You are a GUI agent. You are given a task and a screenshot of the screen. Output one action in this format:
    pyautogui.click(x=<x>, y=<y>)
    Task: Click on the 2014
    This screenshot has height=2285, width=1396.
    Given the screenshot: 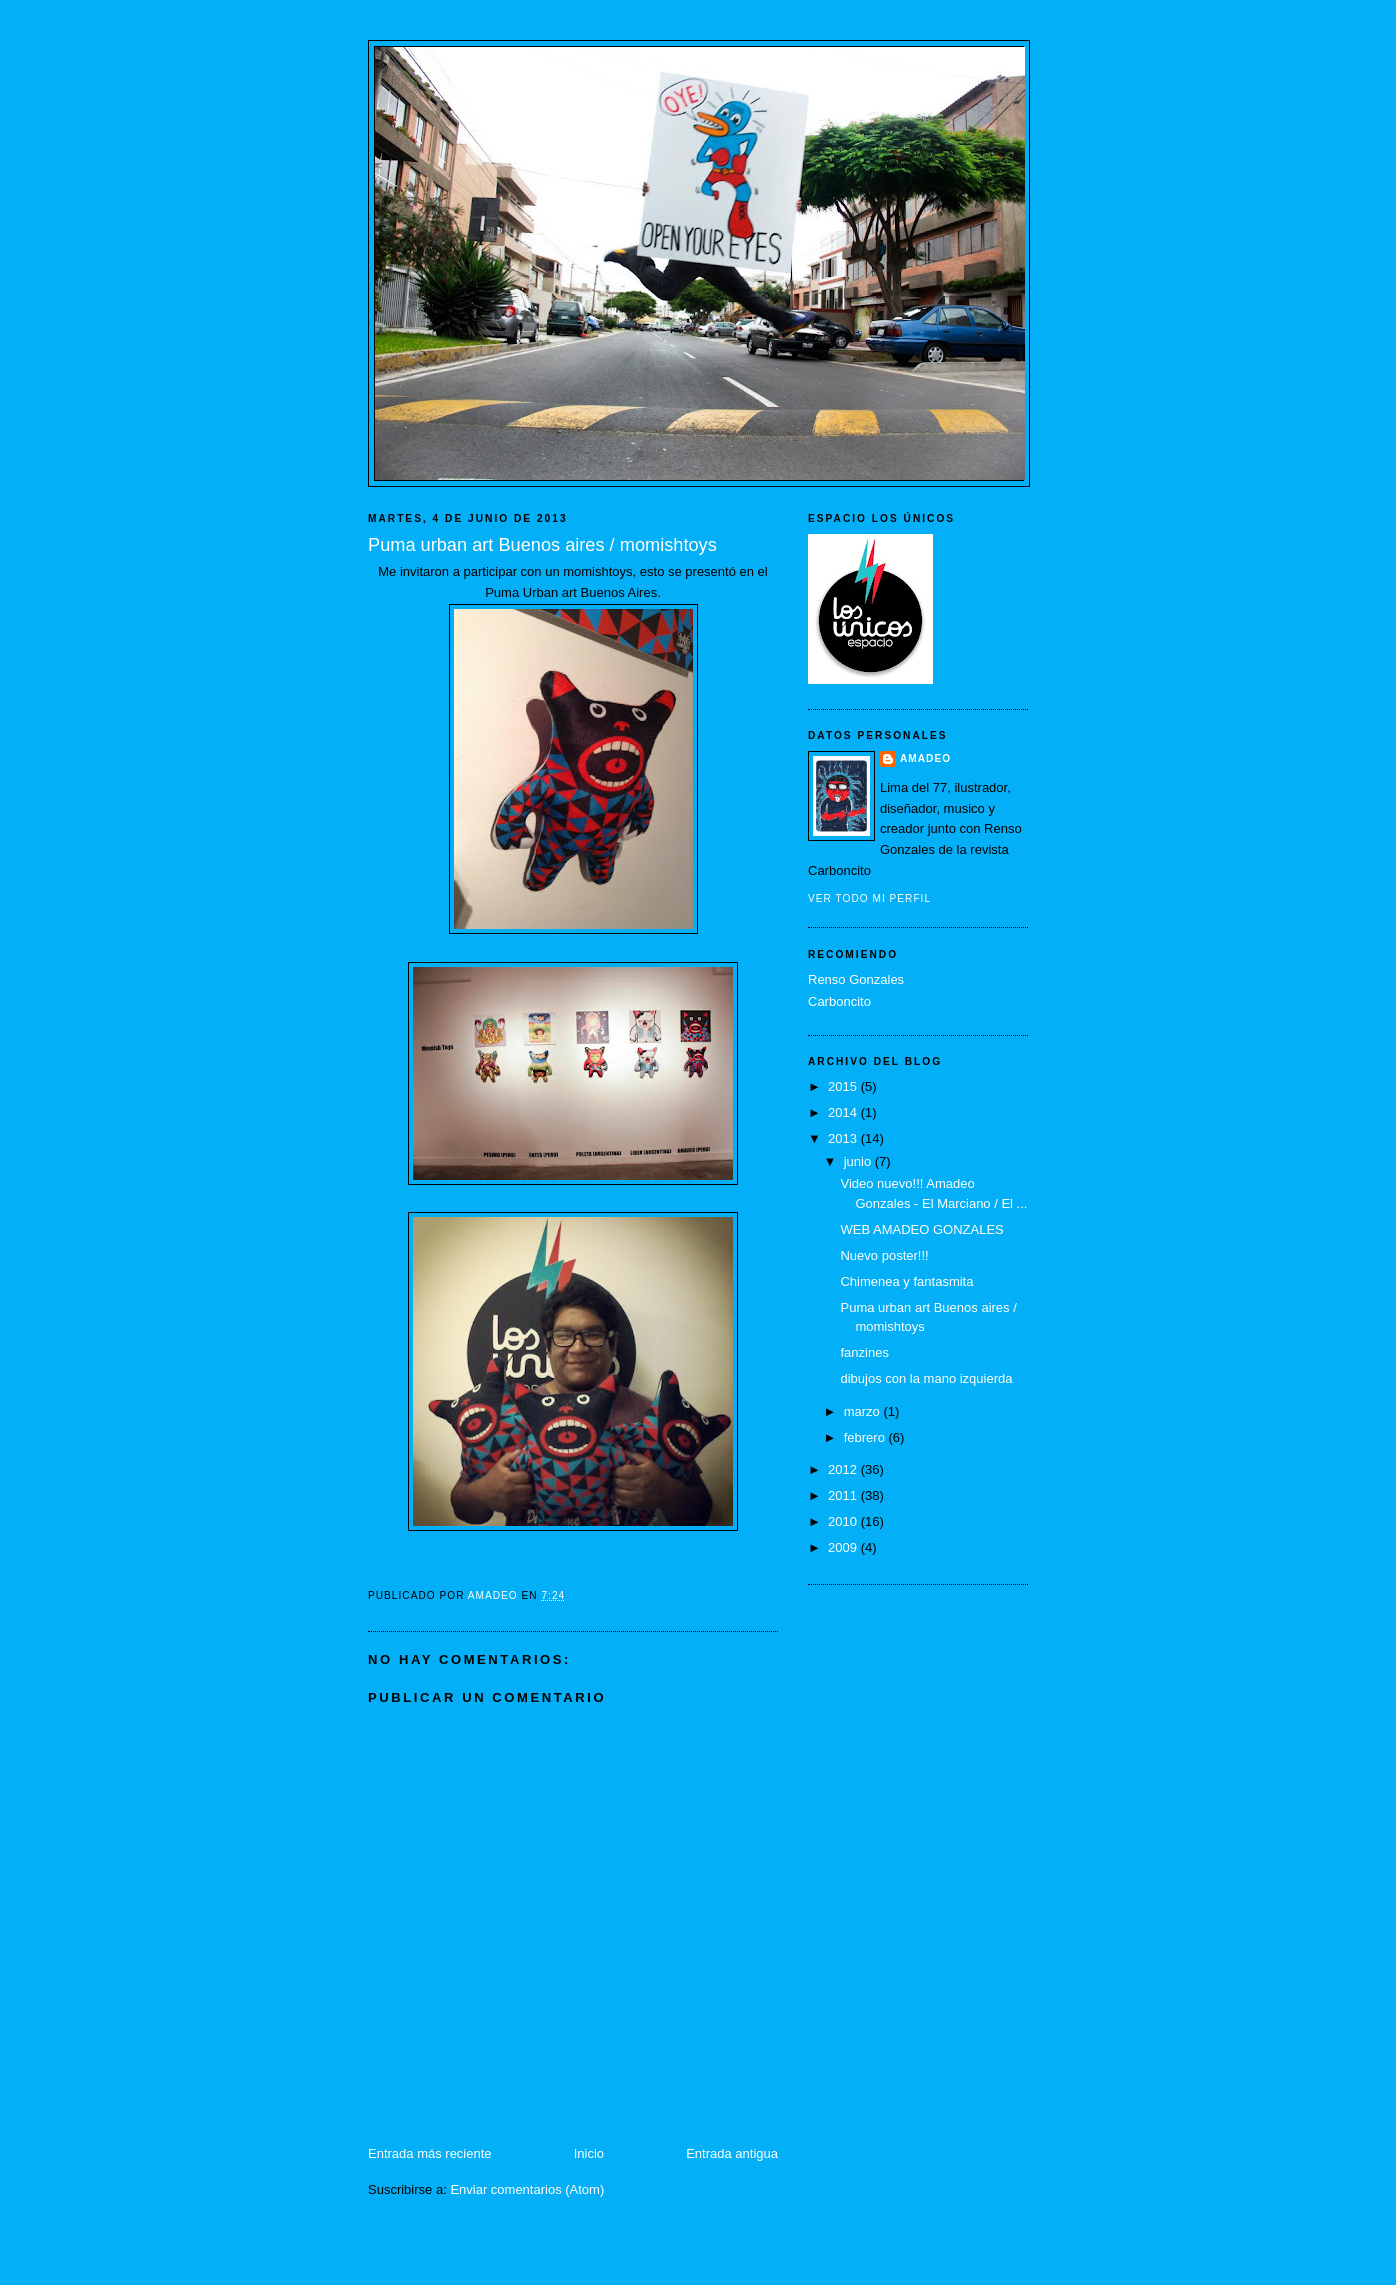 What is the action you would take?
    pyautogui.click(x=844, y=1112)
    